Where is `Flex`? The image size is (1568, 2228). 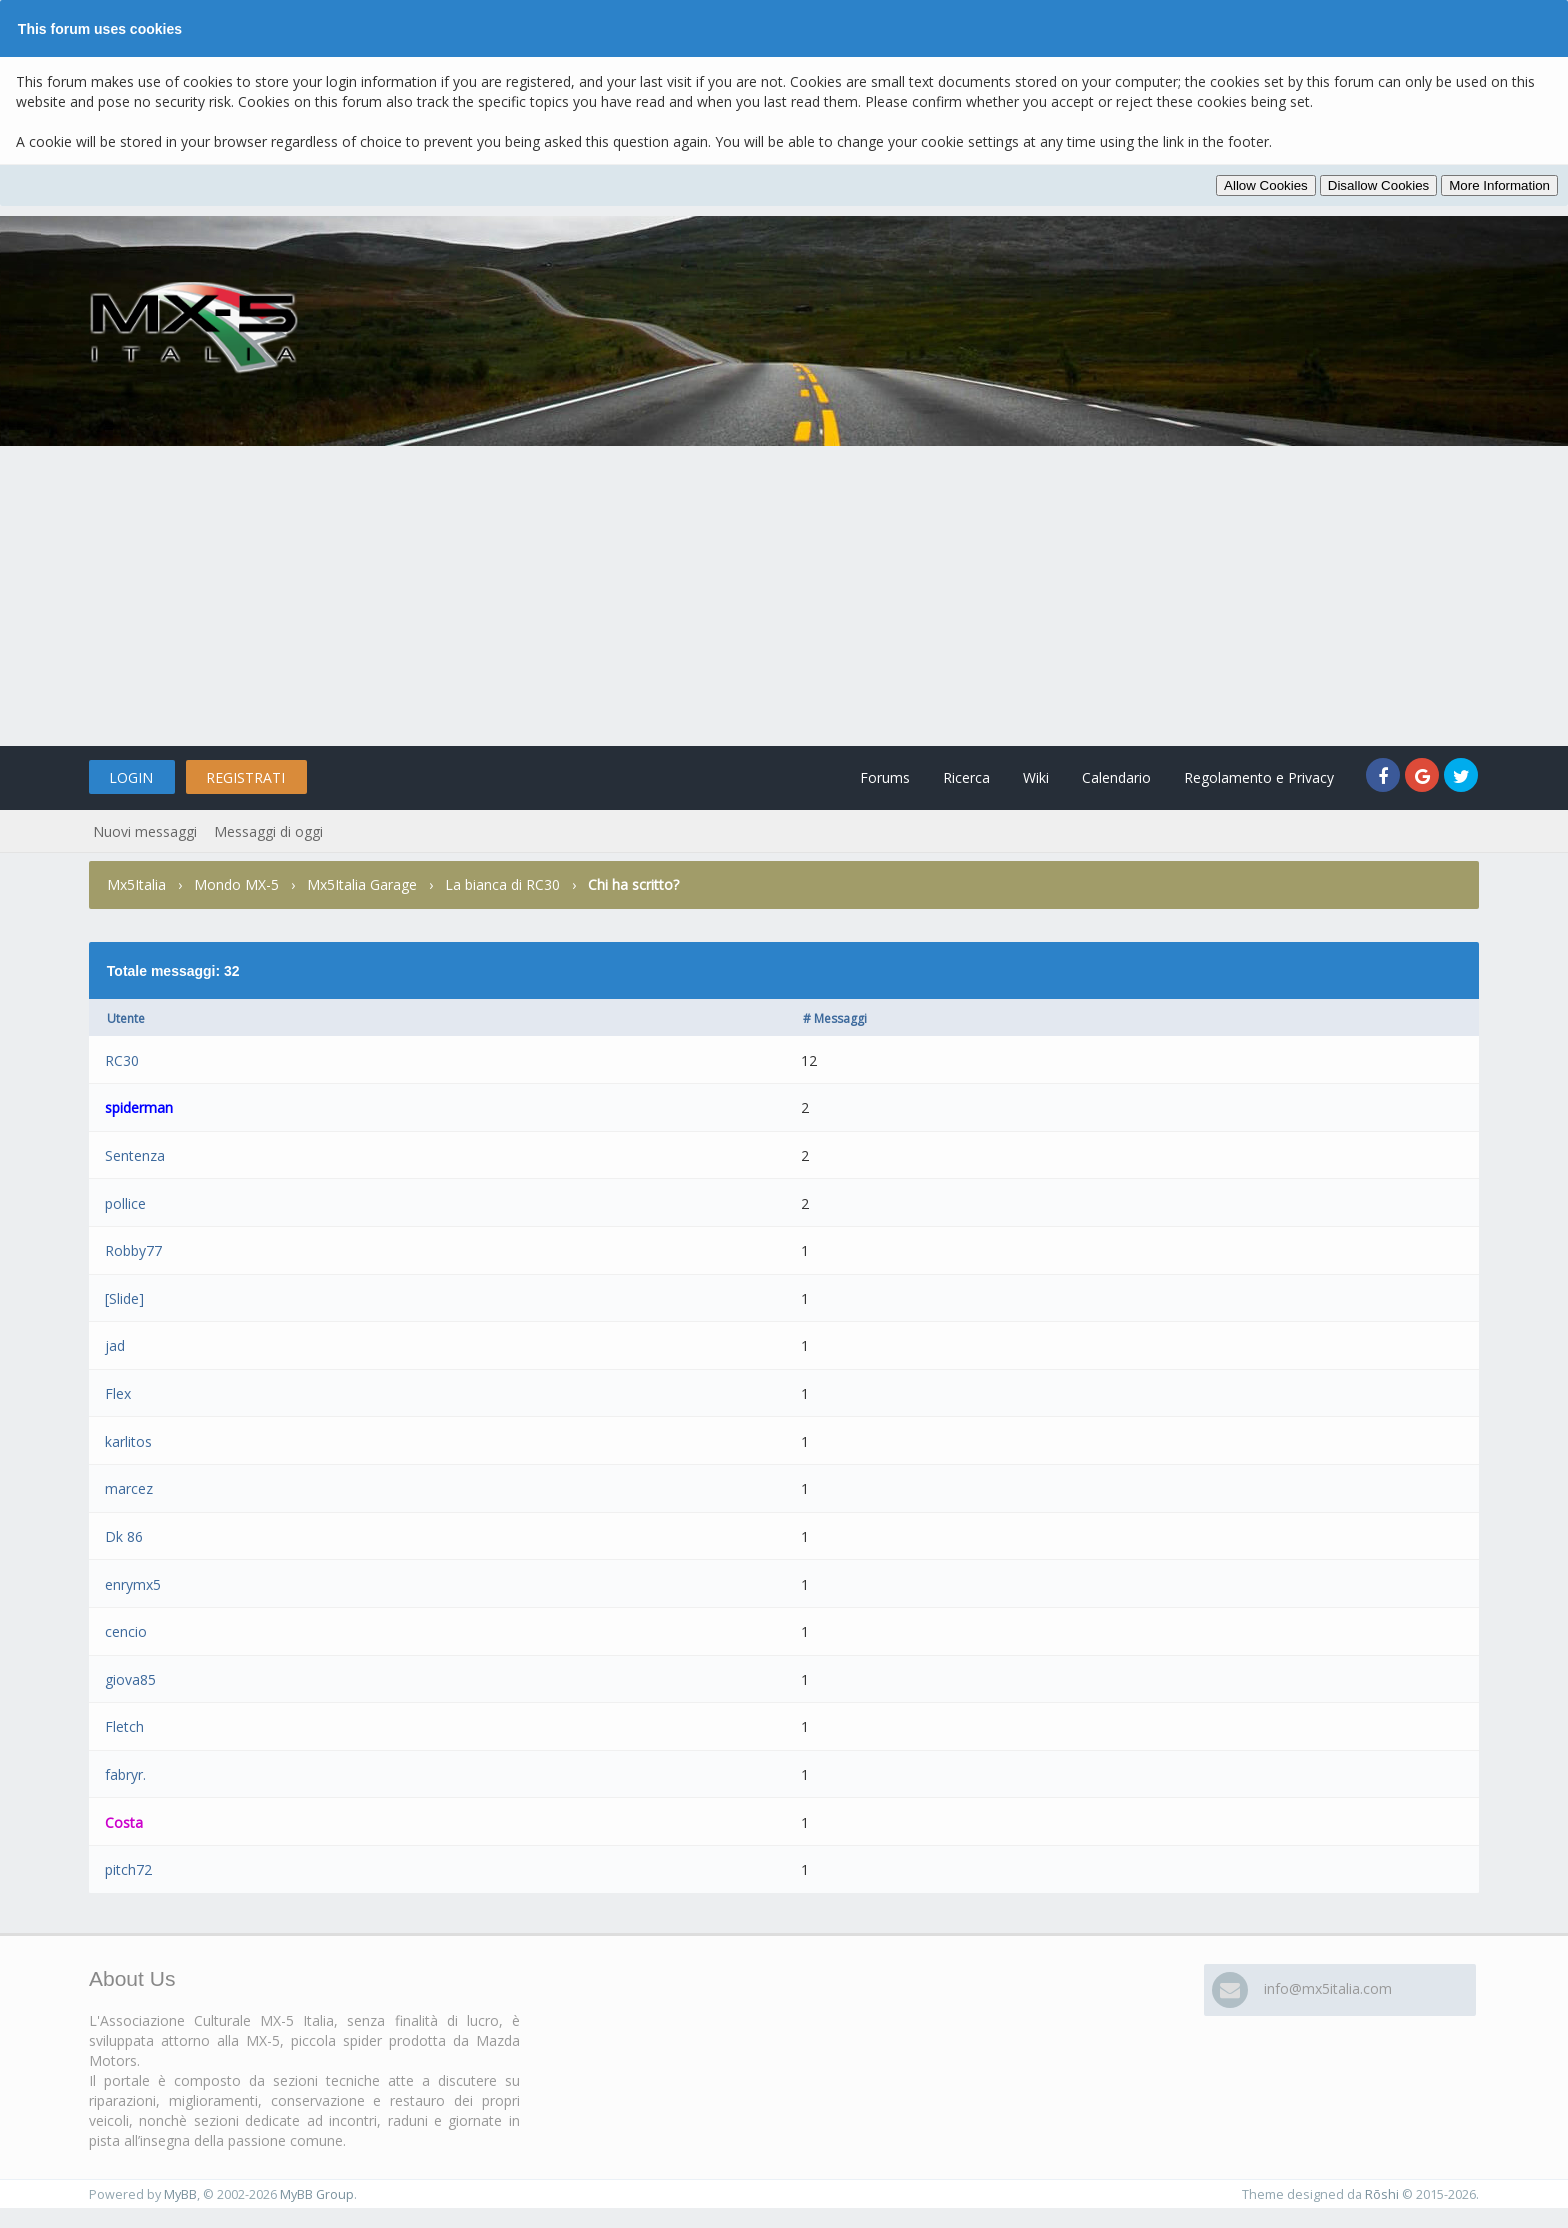
Flex is located at coordinates (118, 1393).